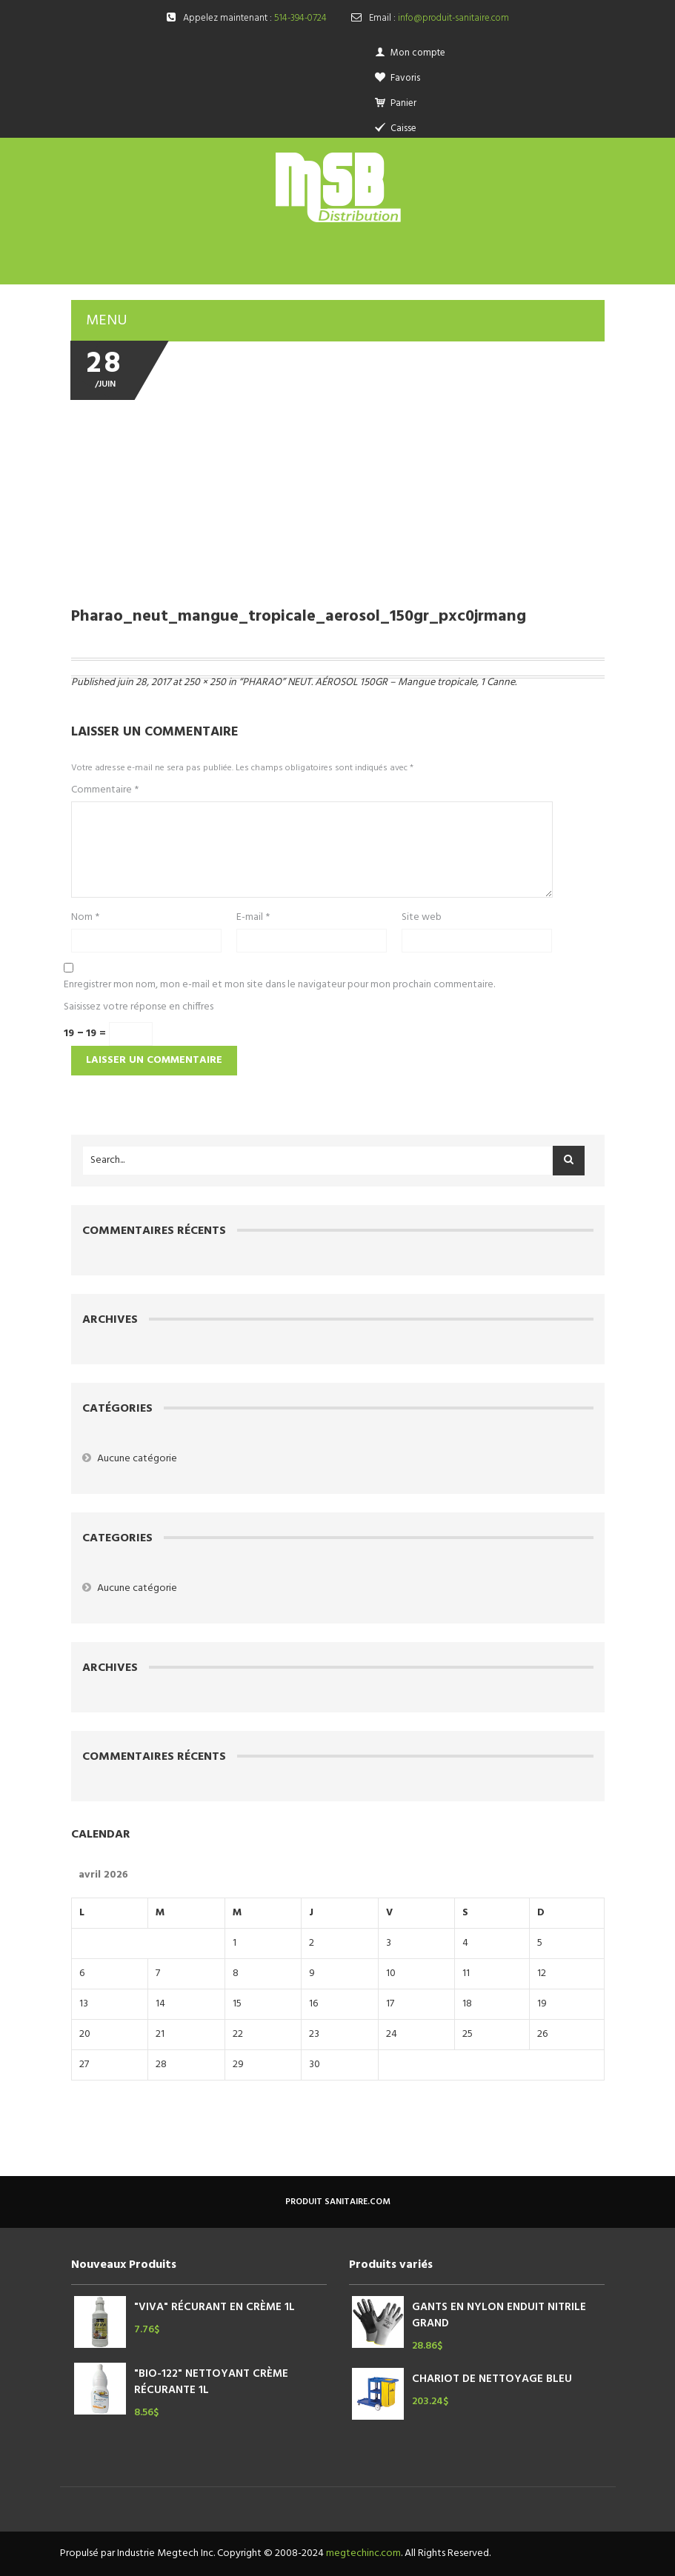  Describe the element at coordinates (337, 2202) in the screenshot. I see `produit sanitaire.com` at that location.